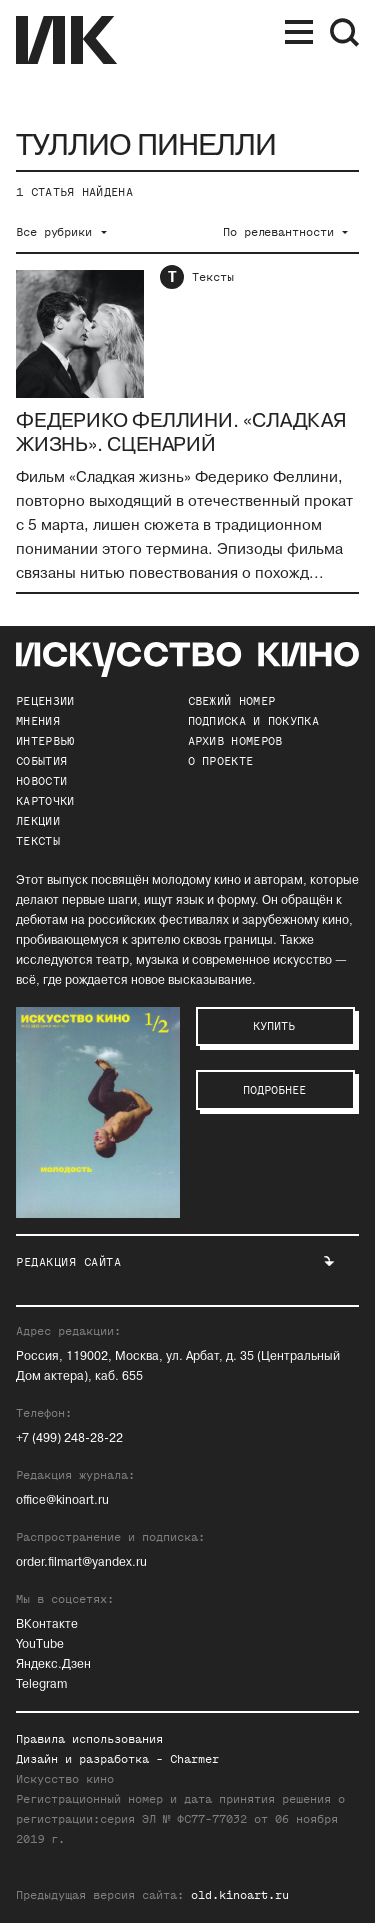  What do you see at coordinates (62, 1500) in the screenshot?
I see `office@kinoart.ru` at bounding box center [62, 1500].